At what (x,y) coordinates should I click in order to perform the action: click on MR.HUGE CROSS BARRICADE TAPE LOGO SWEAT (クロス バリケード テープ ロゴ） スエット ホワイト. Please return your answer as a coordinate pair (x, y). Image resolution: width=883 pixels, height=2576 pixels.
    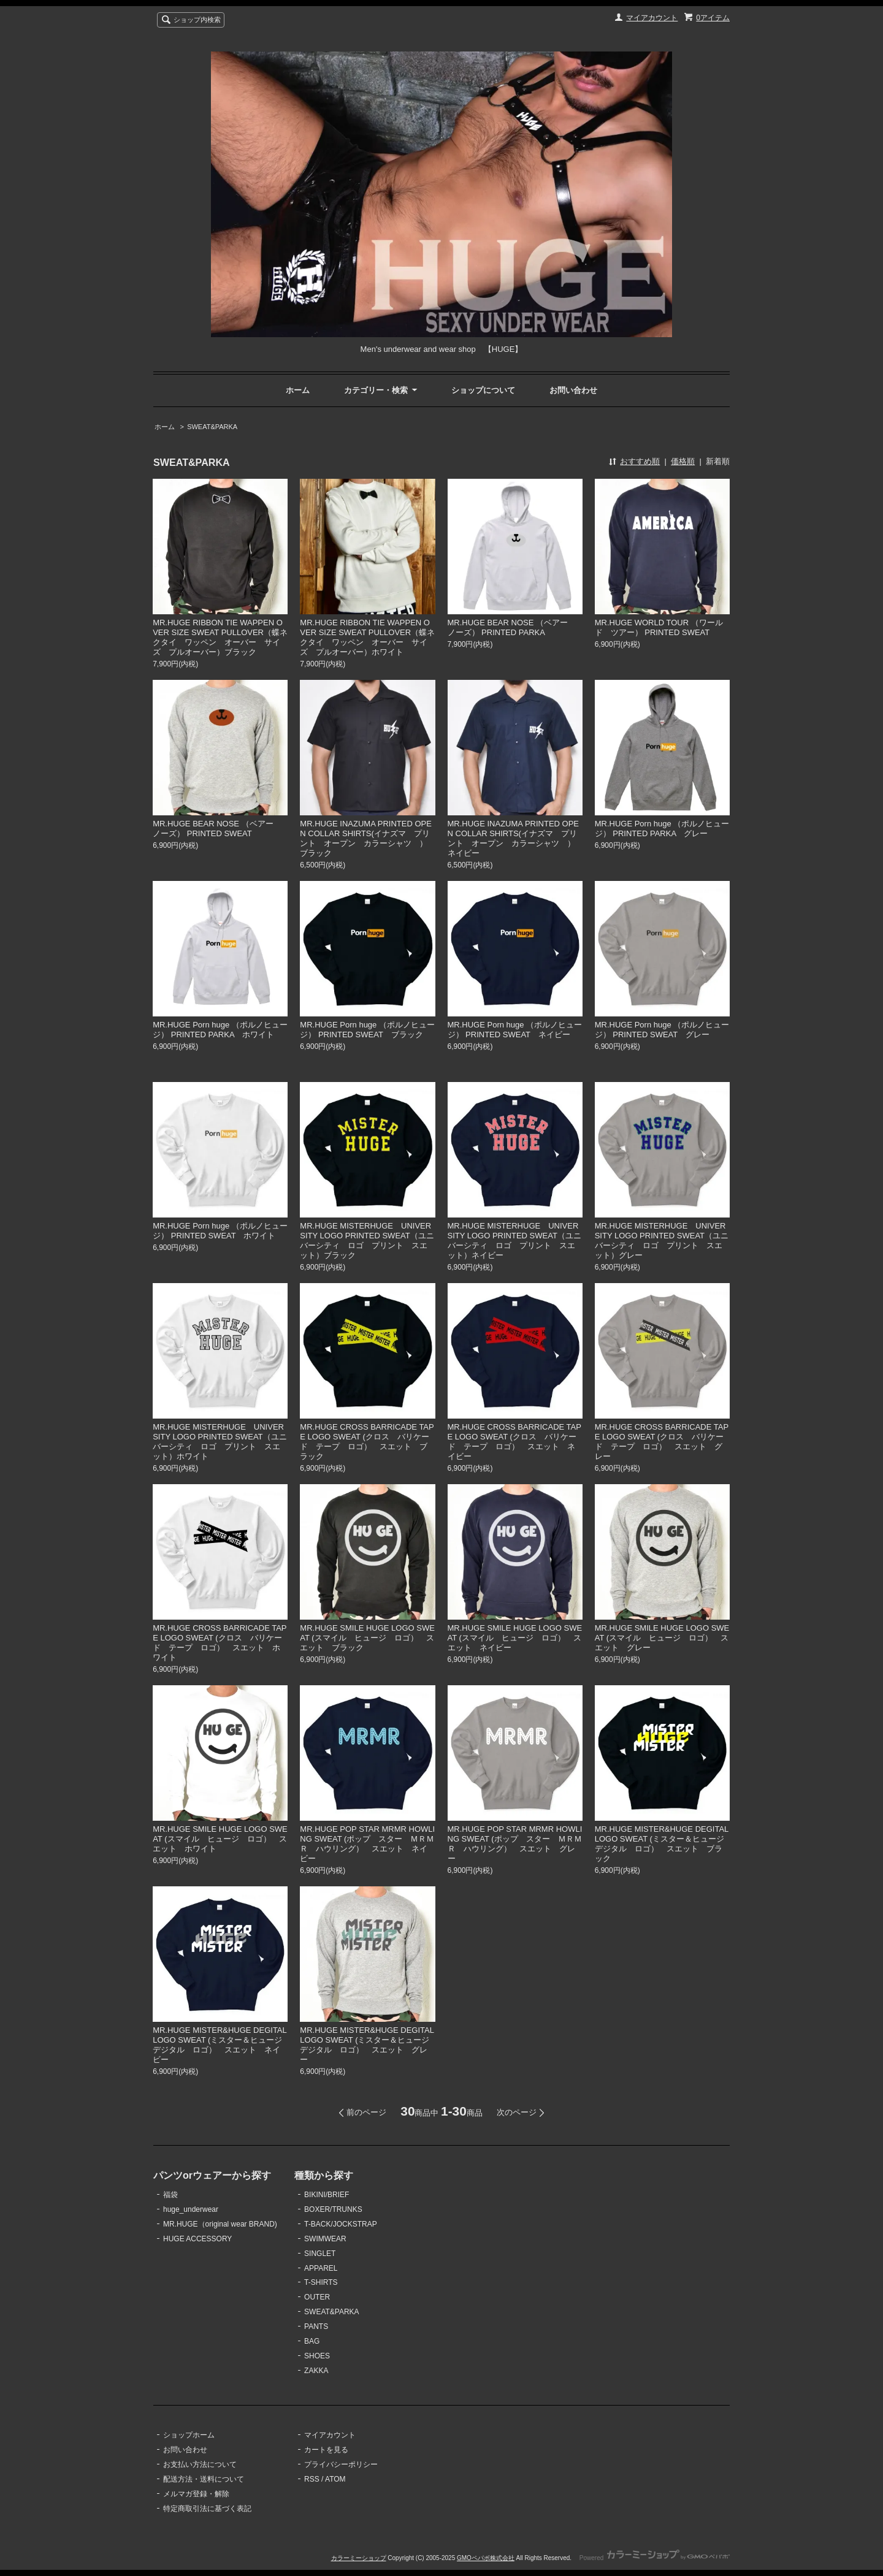
    Looking at the image, I should click on (219, 1642).